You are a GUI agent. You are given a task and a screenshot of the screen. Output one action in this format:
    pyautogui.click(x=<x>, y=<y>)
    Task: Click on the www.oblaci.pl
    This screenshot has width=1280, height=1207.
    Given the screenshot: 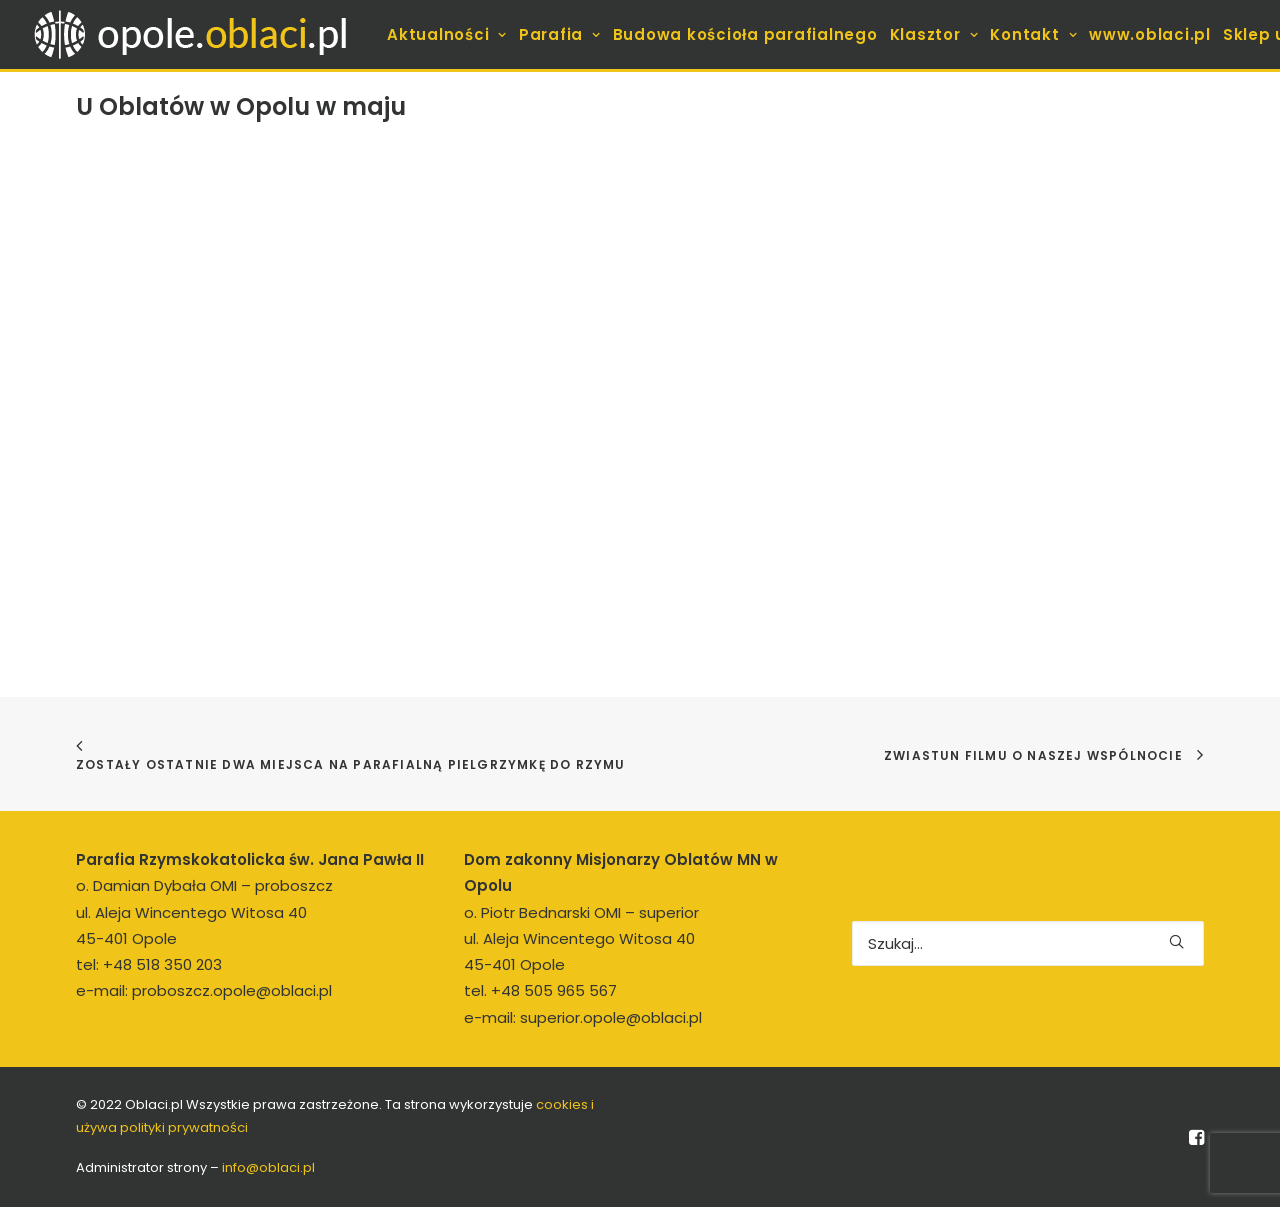 What is the action you would take?
    pyautogui.click(x=1150, y=34)
    